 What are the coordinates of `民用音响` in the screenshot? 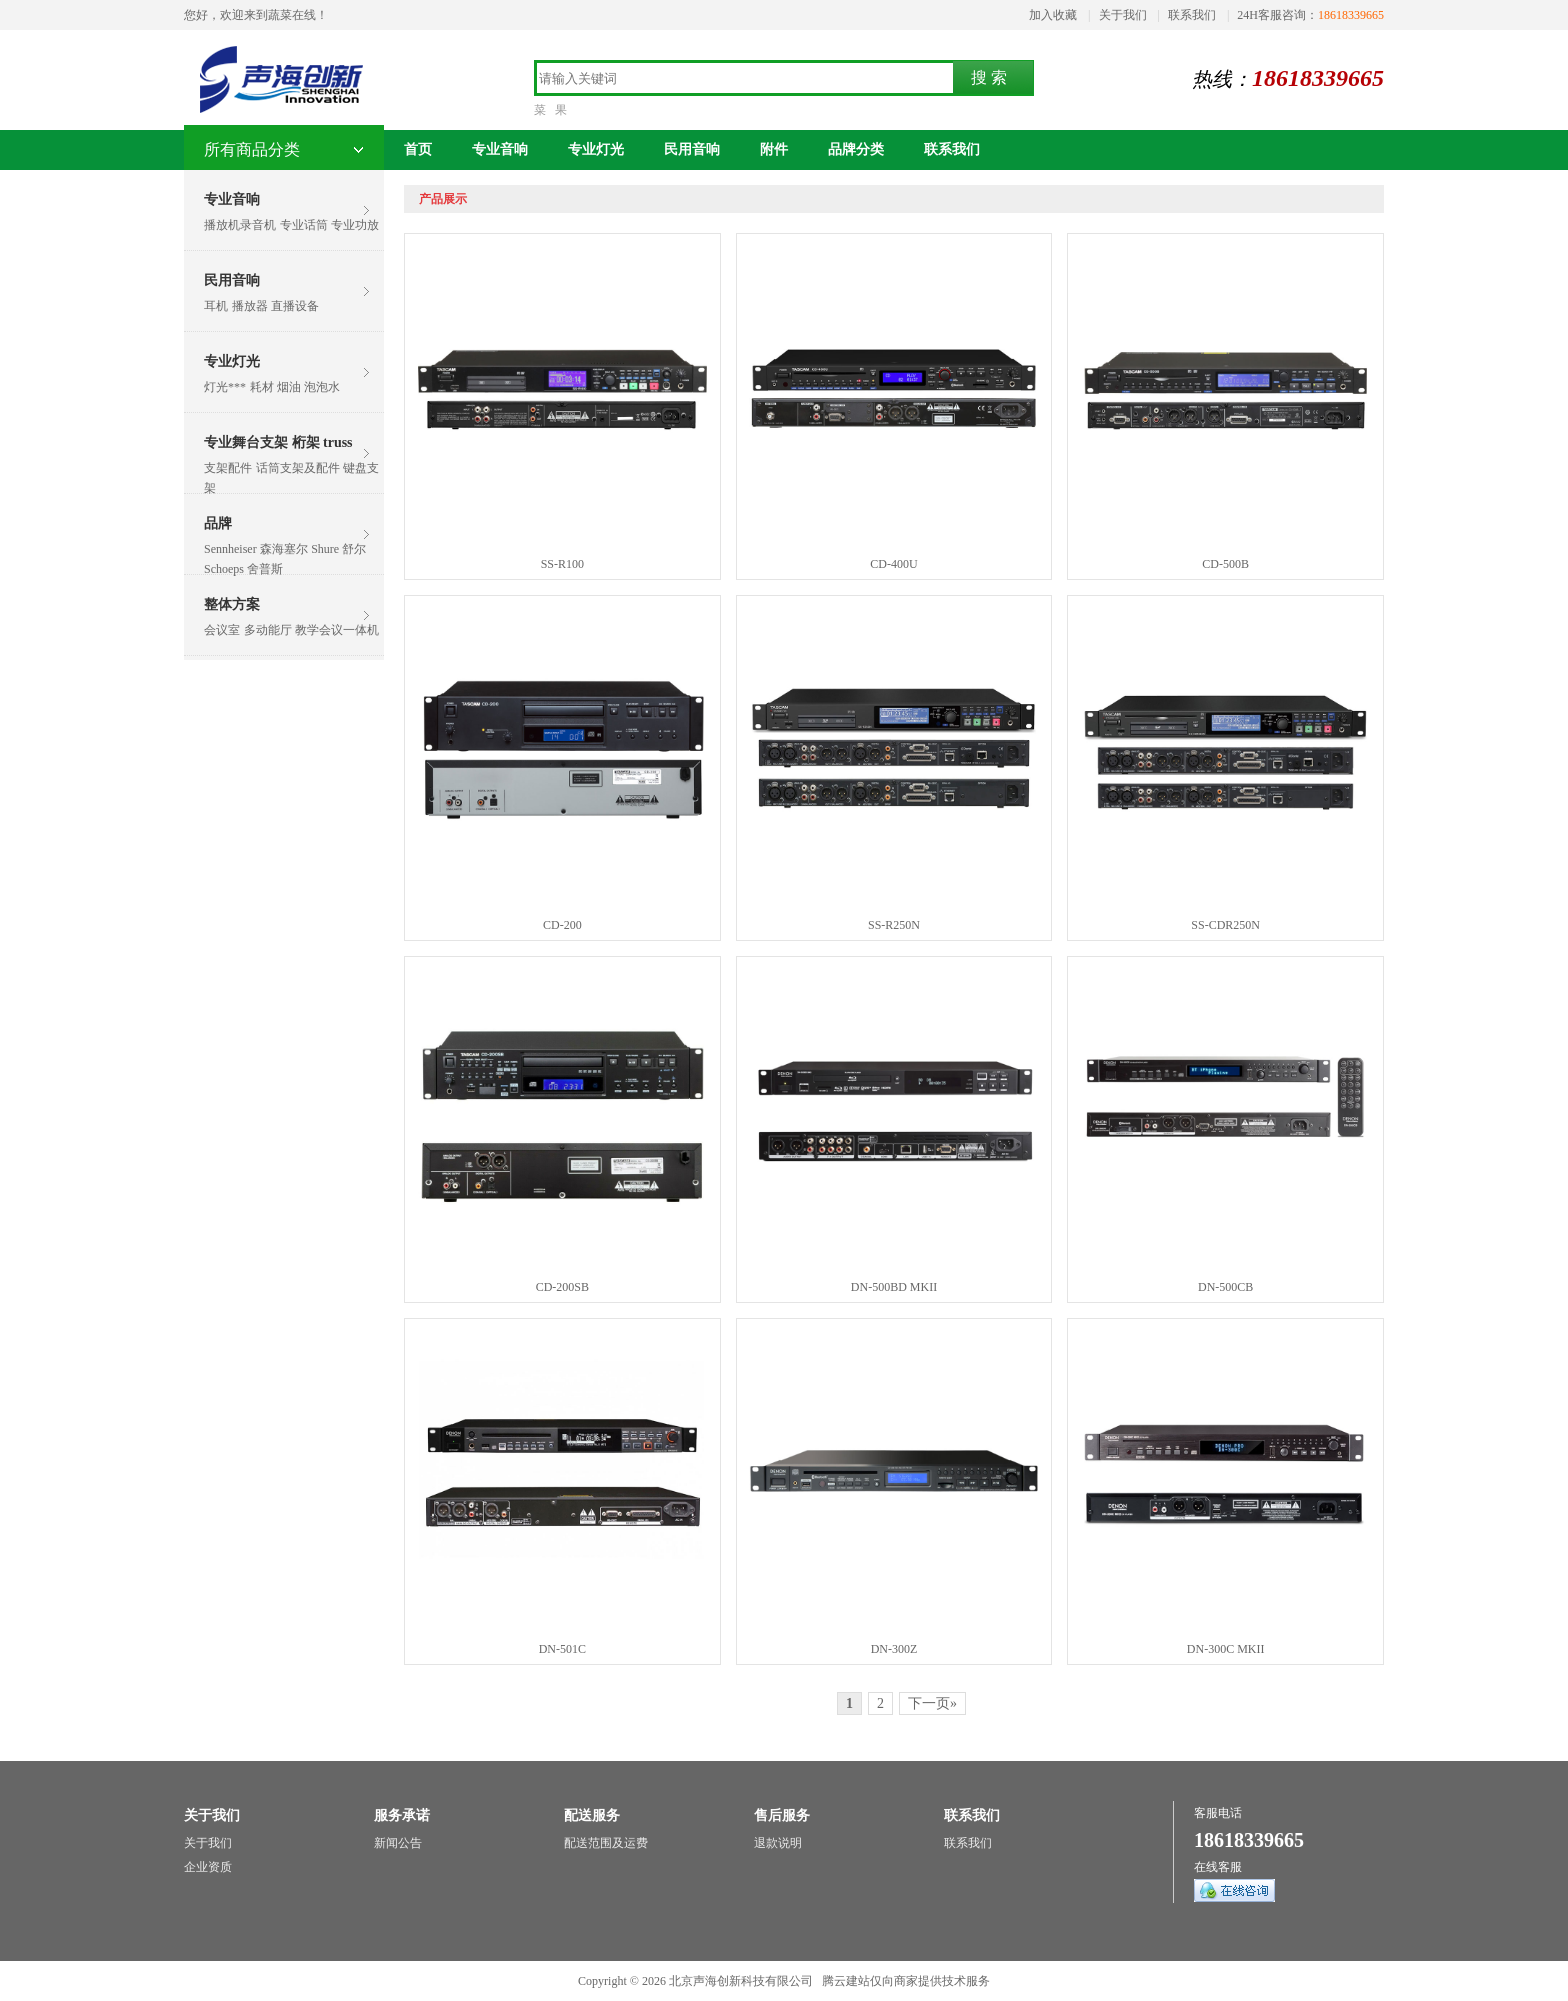 It's located at (232, 280).